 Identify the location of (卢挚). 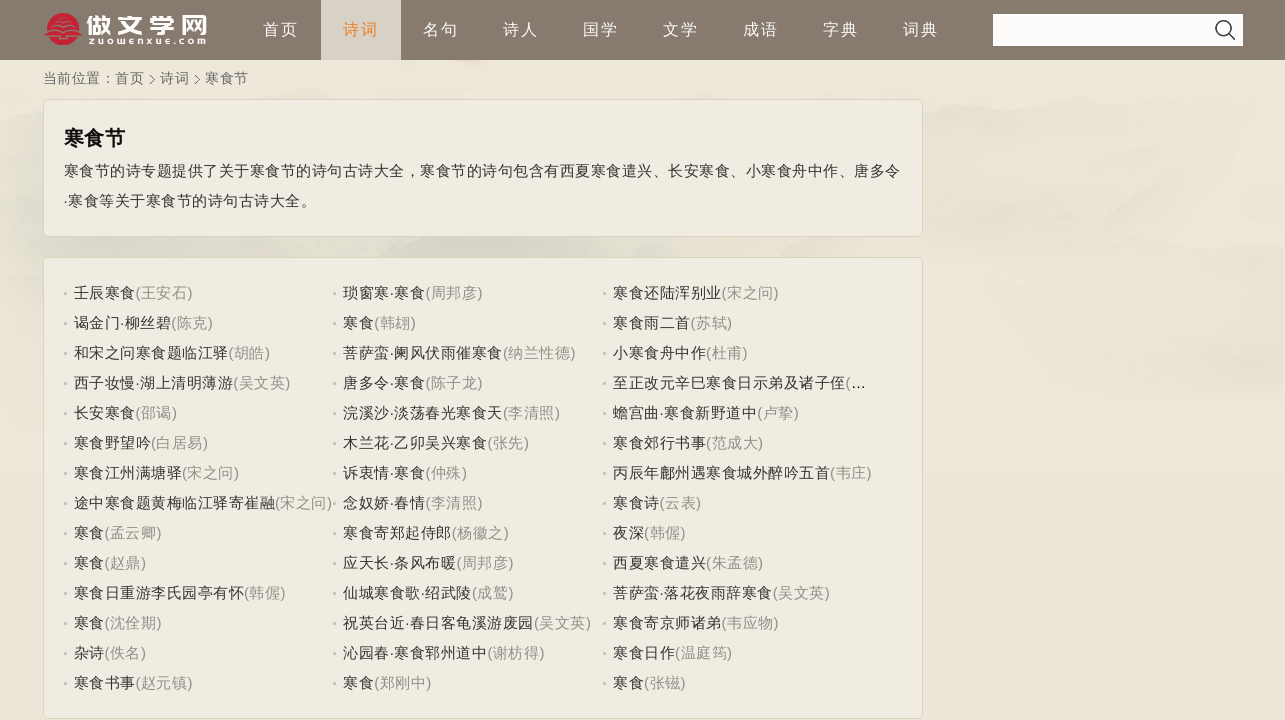
(778, 412).